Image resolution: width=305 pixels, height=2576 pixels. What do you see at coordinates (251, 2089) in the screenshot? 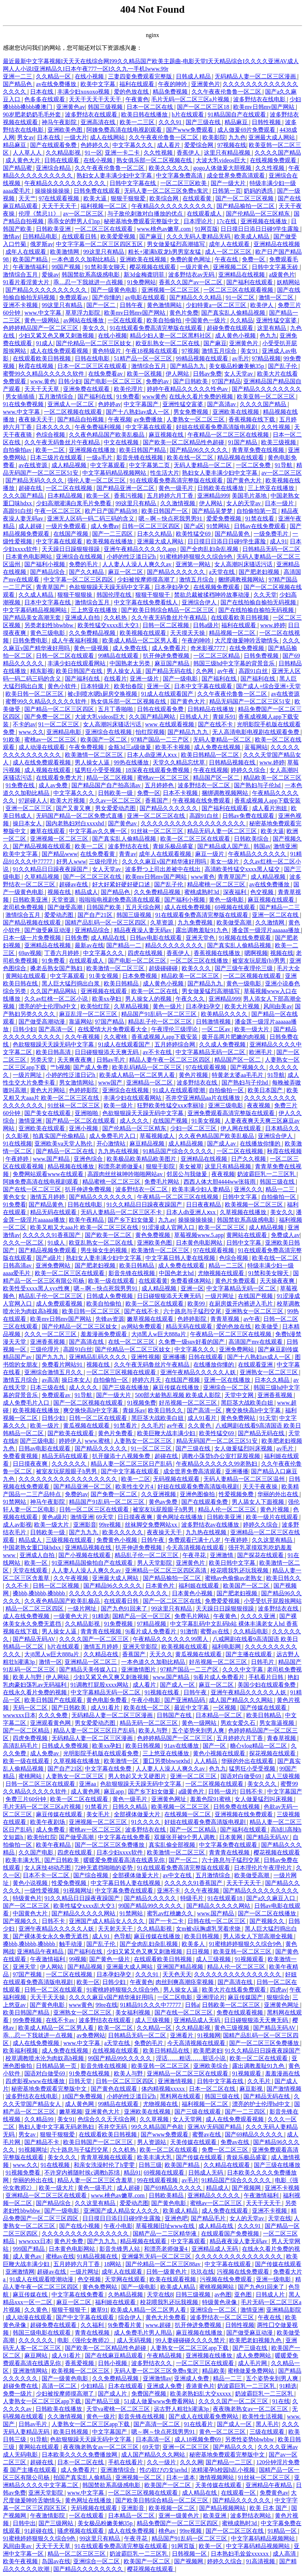
I see `麻豆影视` at bounding box center [251, 2089].